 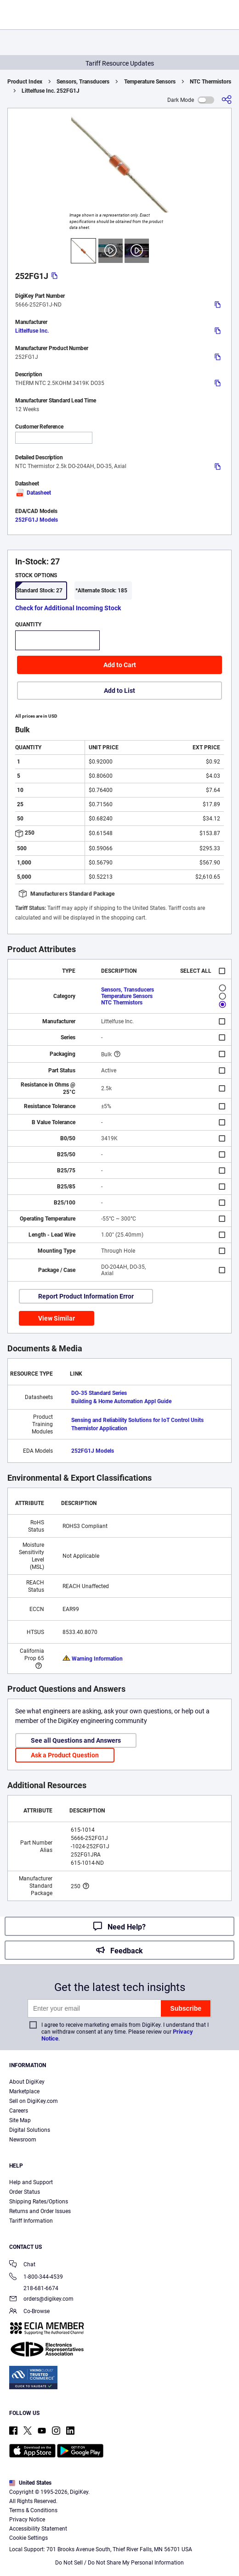 What do you see at coordinates (99, 1428) in the screenshot?
I see `Thermistor Application` at bounding box center [99, 1428].